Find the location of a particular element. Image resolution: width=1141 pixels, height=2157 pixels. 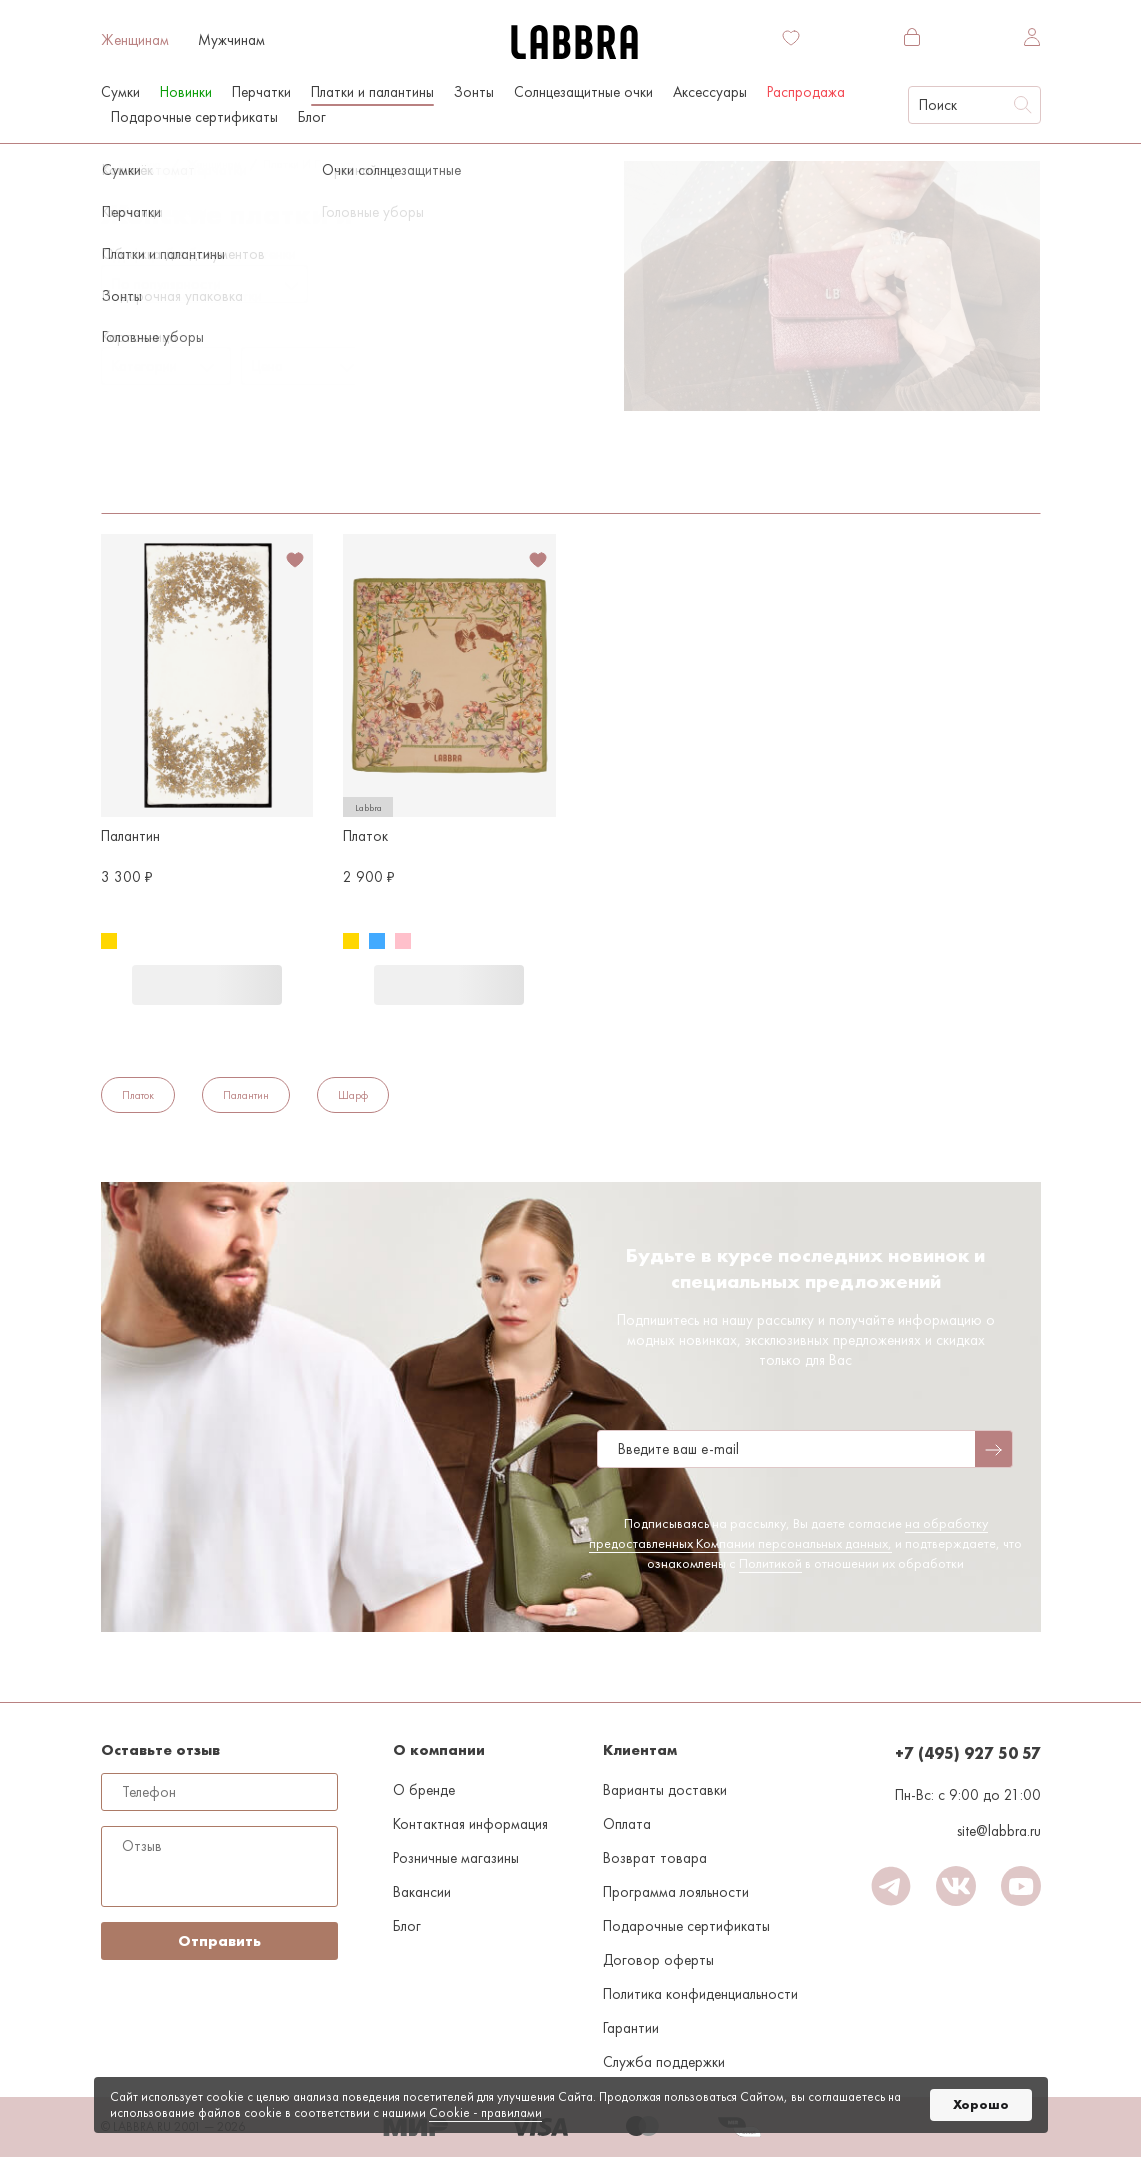

Оплата is located at coordinates (627, 1824).